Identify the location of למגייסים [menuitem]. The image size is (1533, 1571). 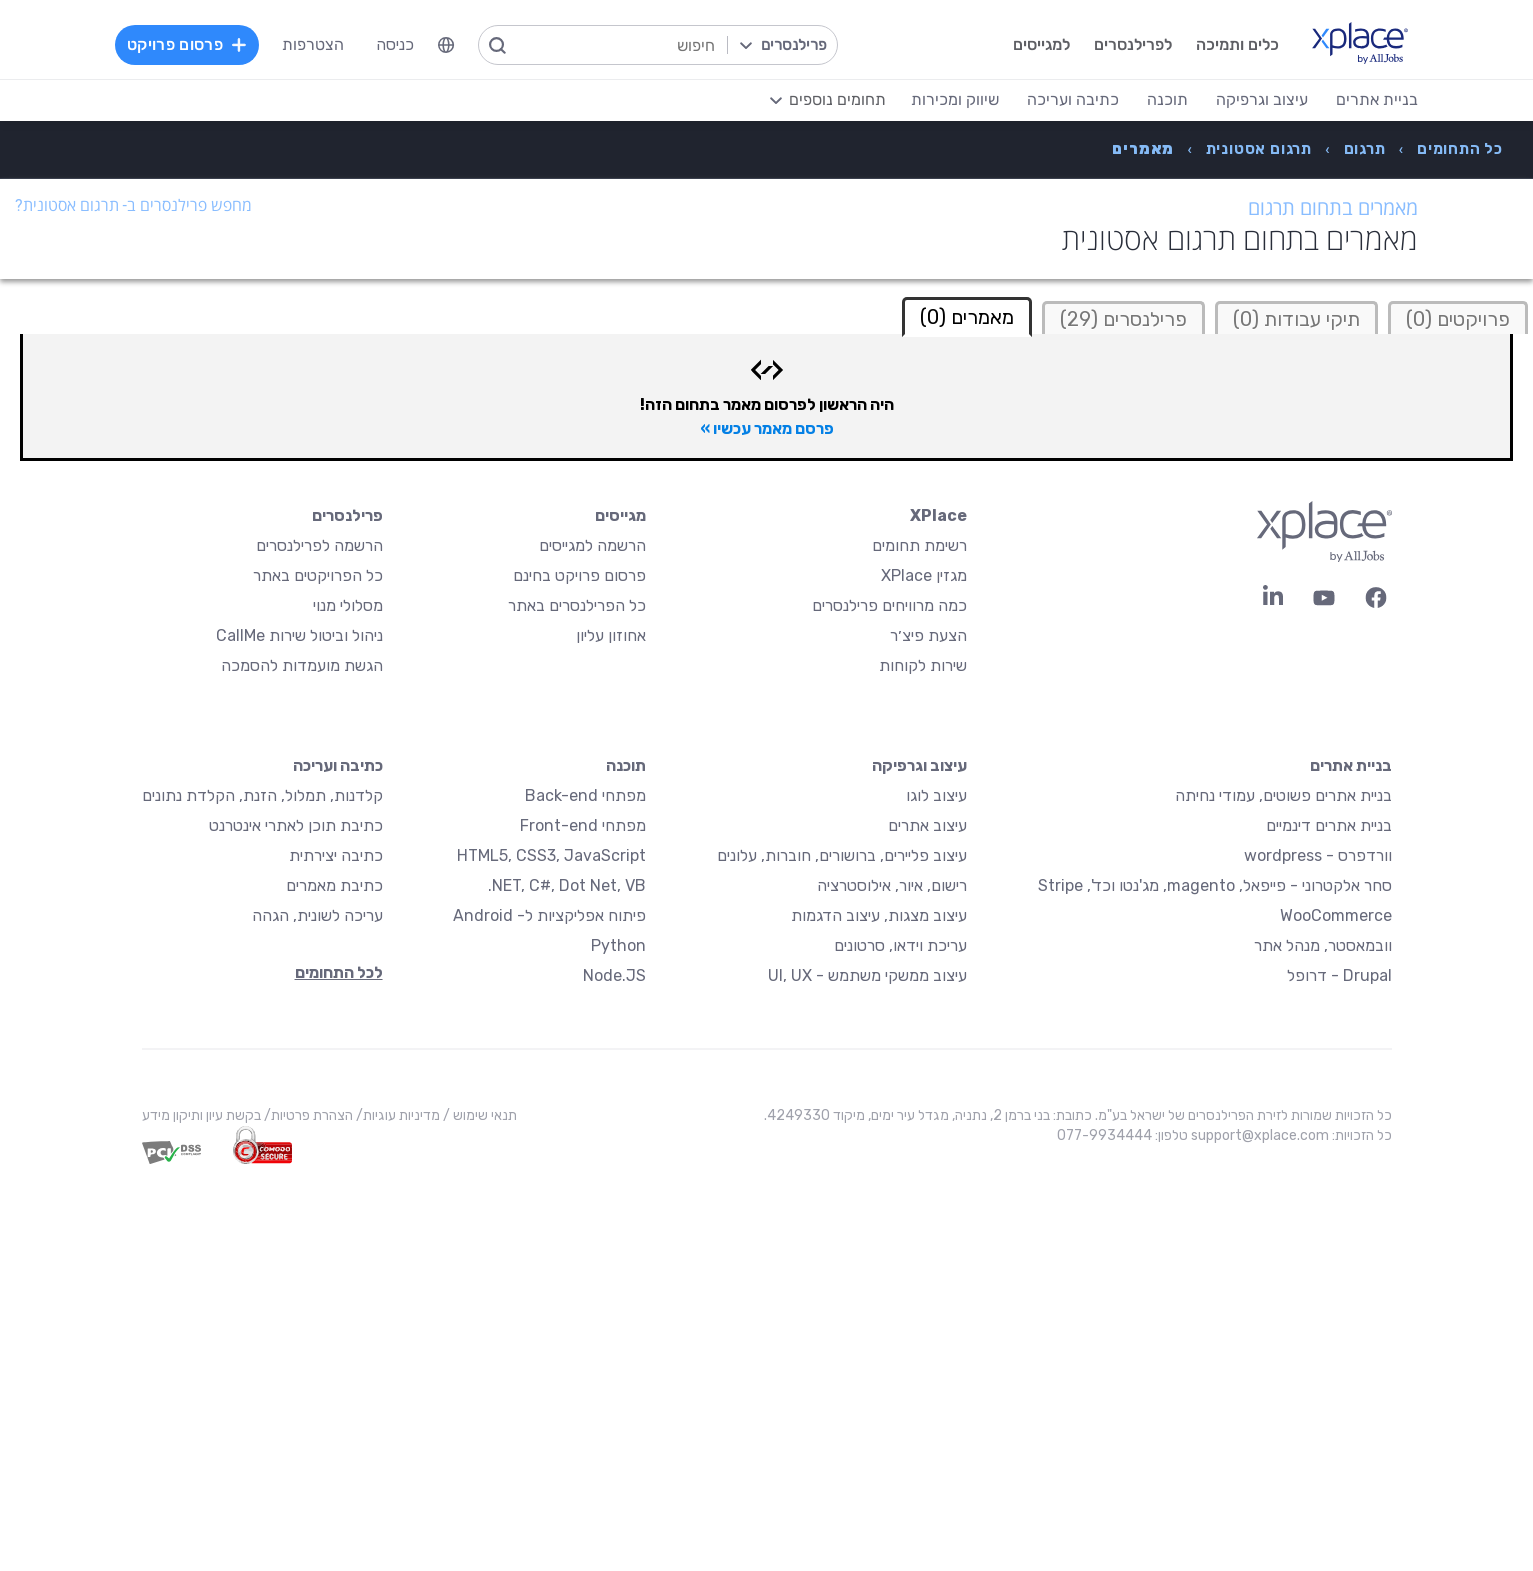
(1041, 44).